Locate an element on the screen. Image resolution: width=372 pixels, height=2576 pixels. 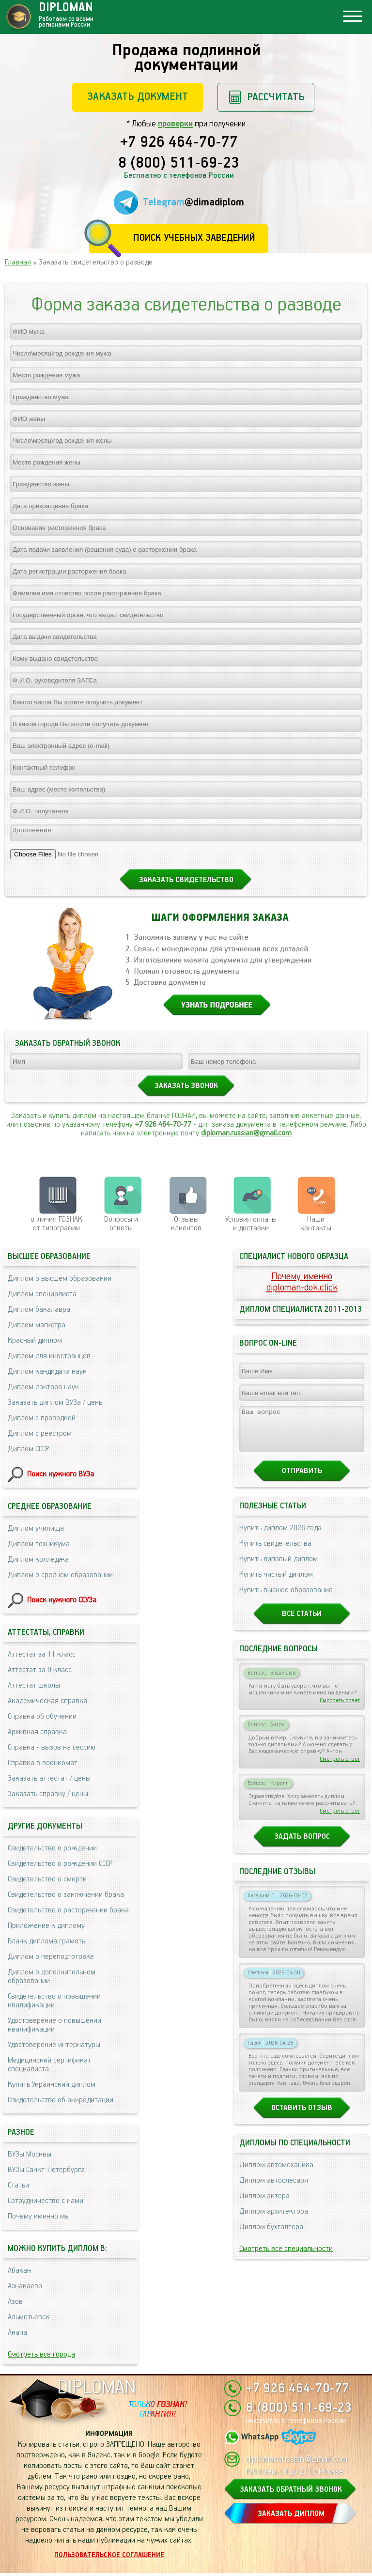
Купить диплом 2026 года is located at coordinates (280, 1539).